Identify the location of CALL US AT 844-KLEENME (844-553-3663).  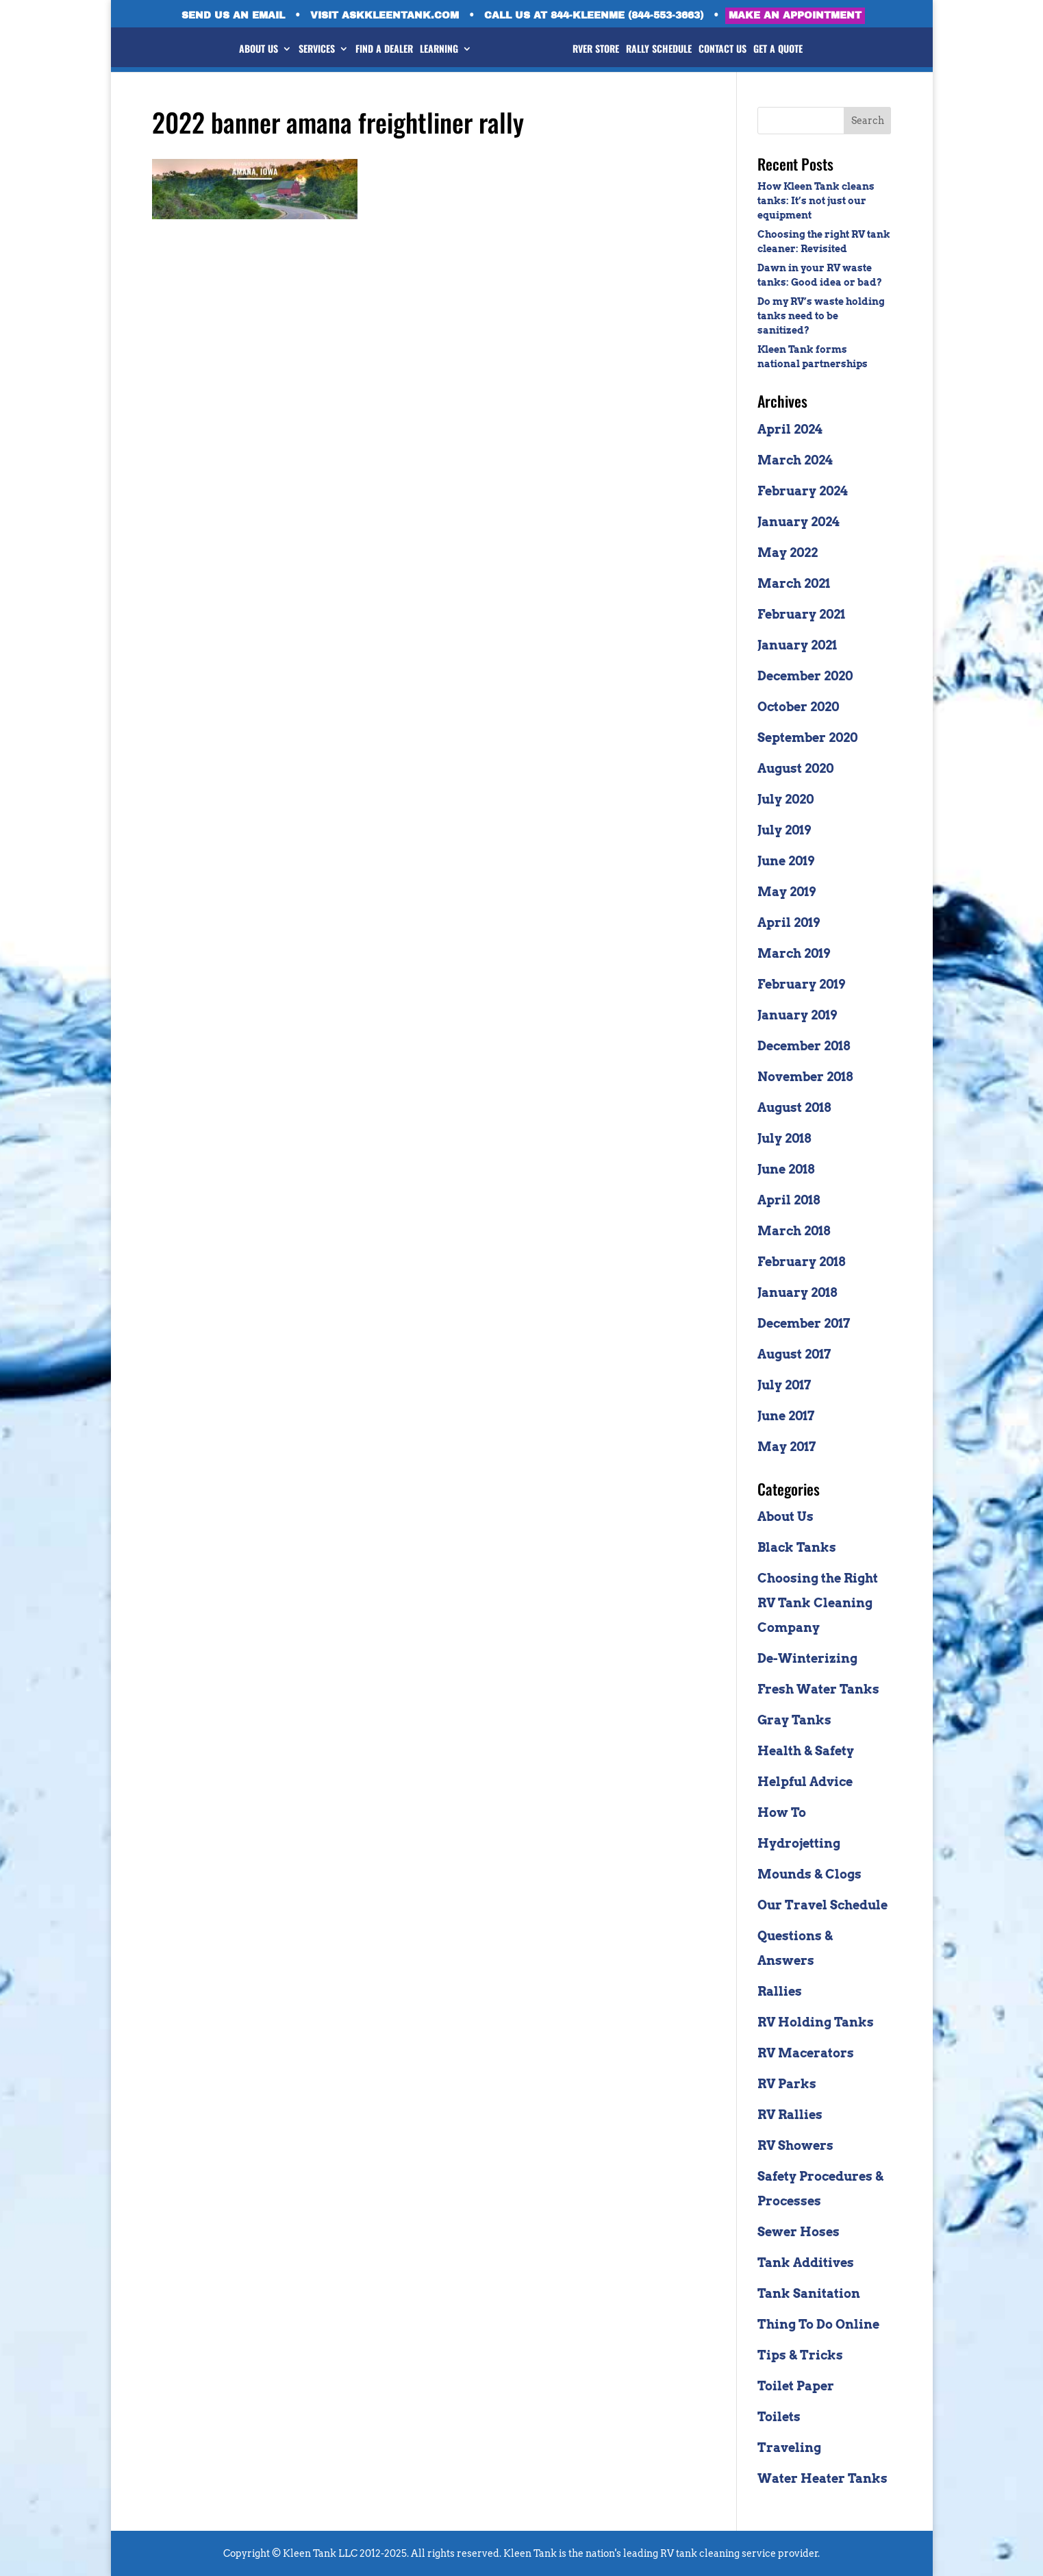
(593, 16).